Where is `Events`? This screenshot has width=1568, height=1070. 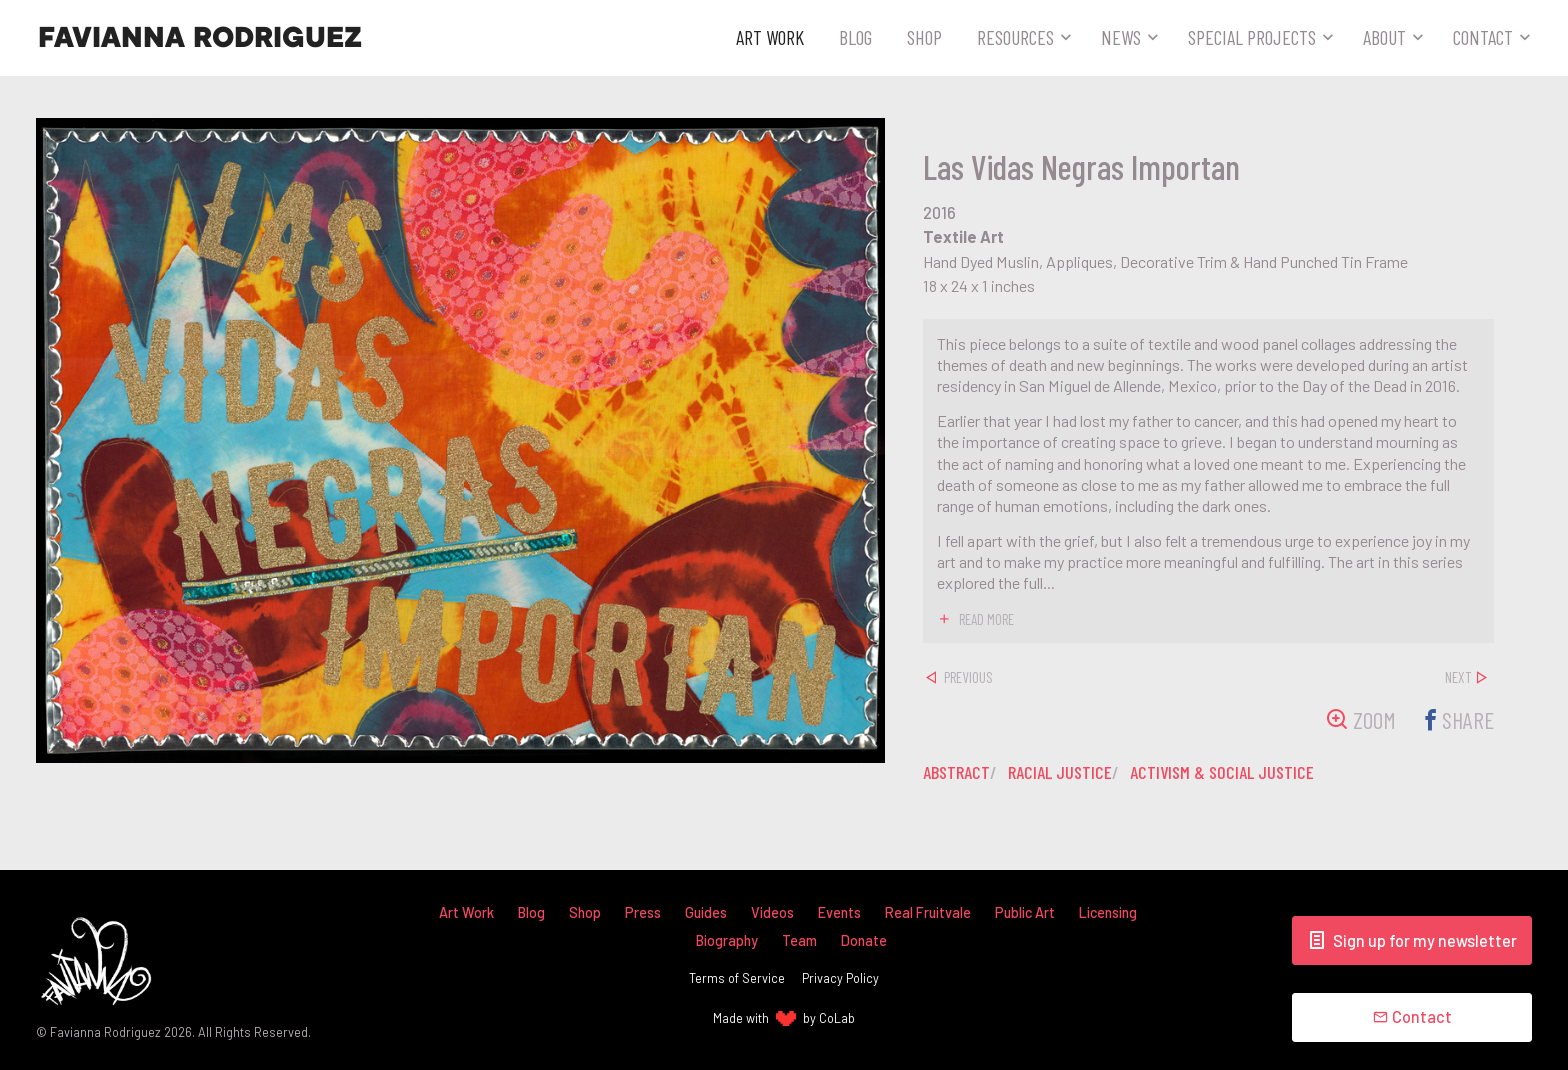 Events is located at coordinates (839, 912).